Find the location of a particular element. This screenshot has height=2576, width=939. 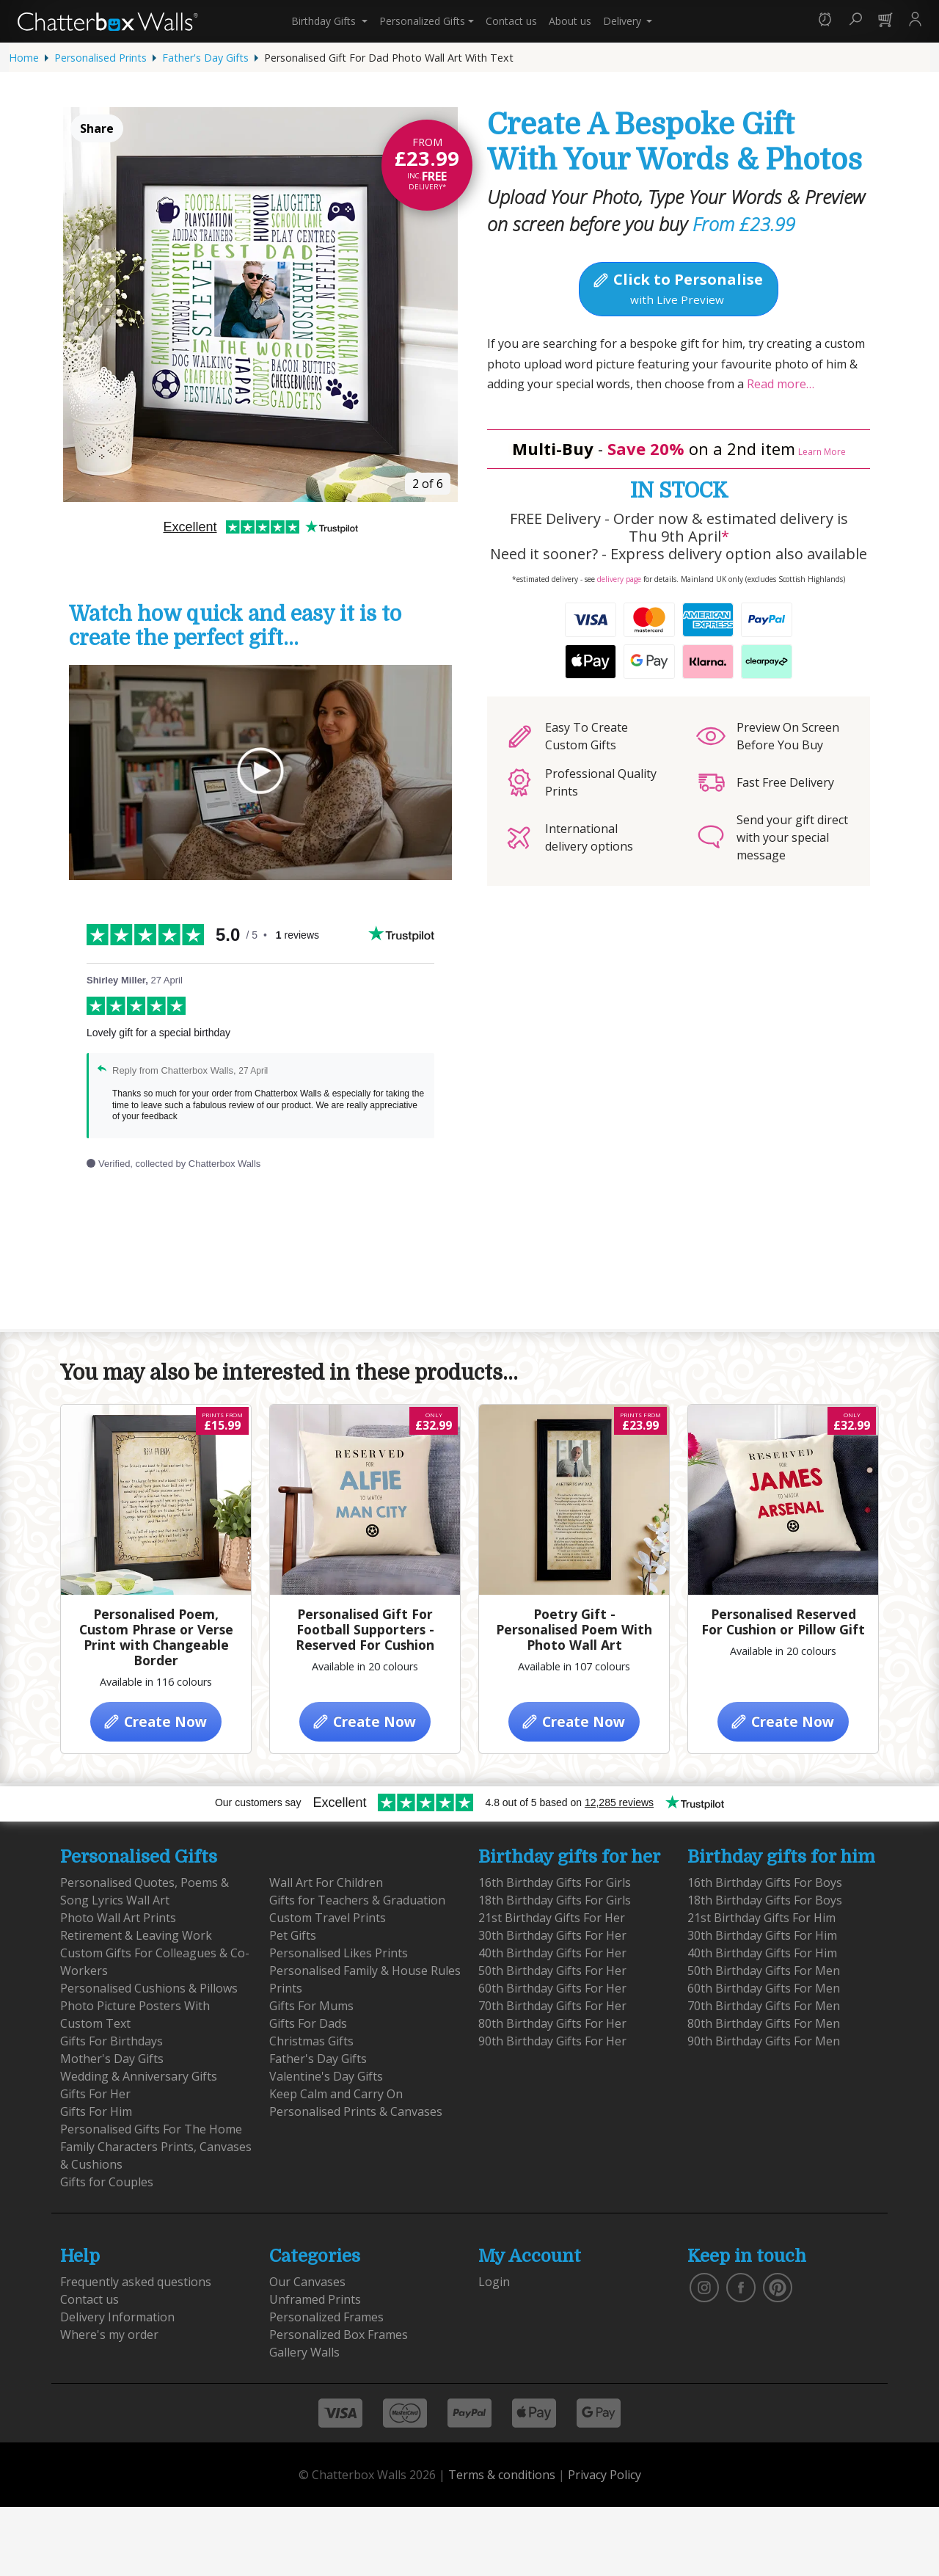

80th Birthday Gifts For Men is located at coordinates (763, 2023).